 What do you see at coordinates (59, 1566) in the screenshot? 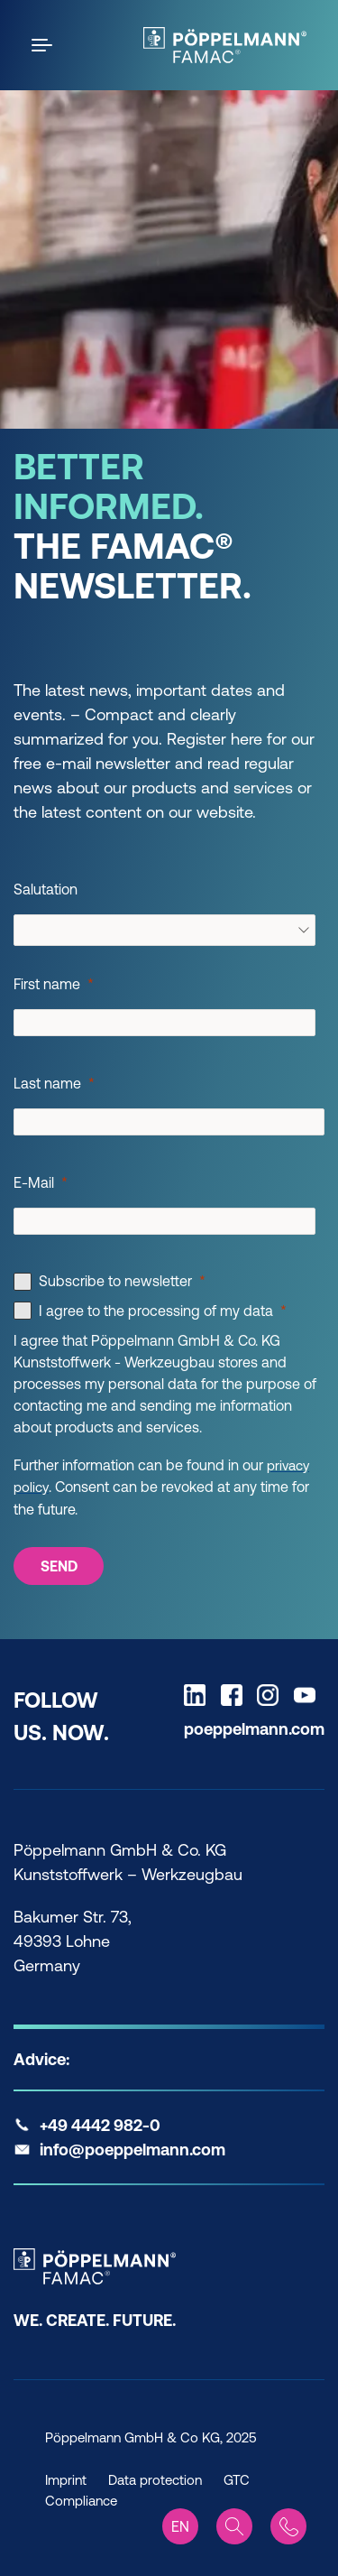
I see `[SEND]` at bounding box center [59, 1566].